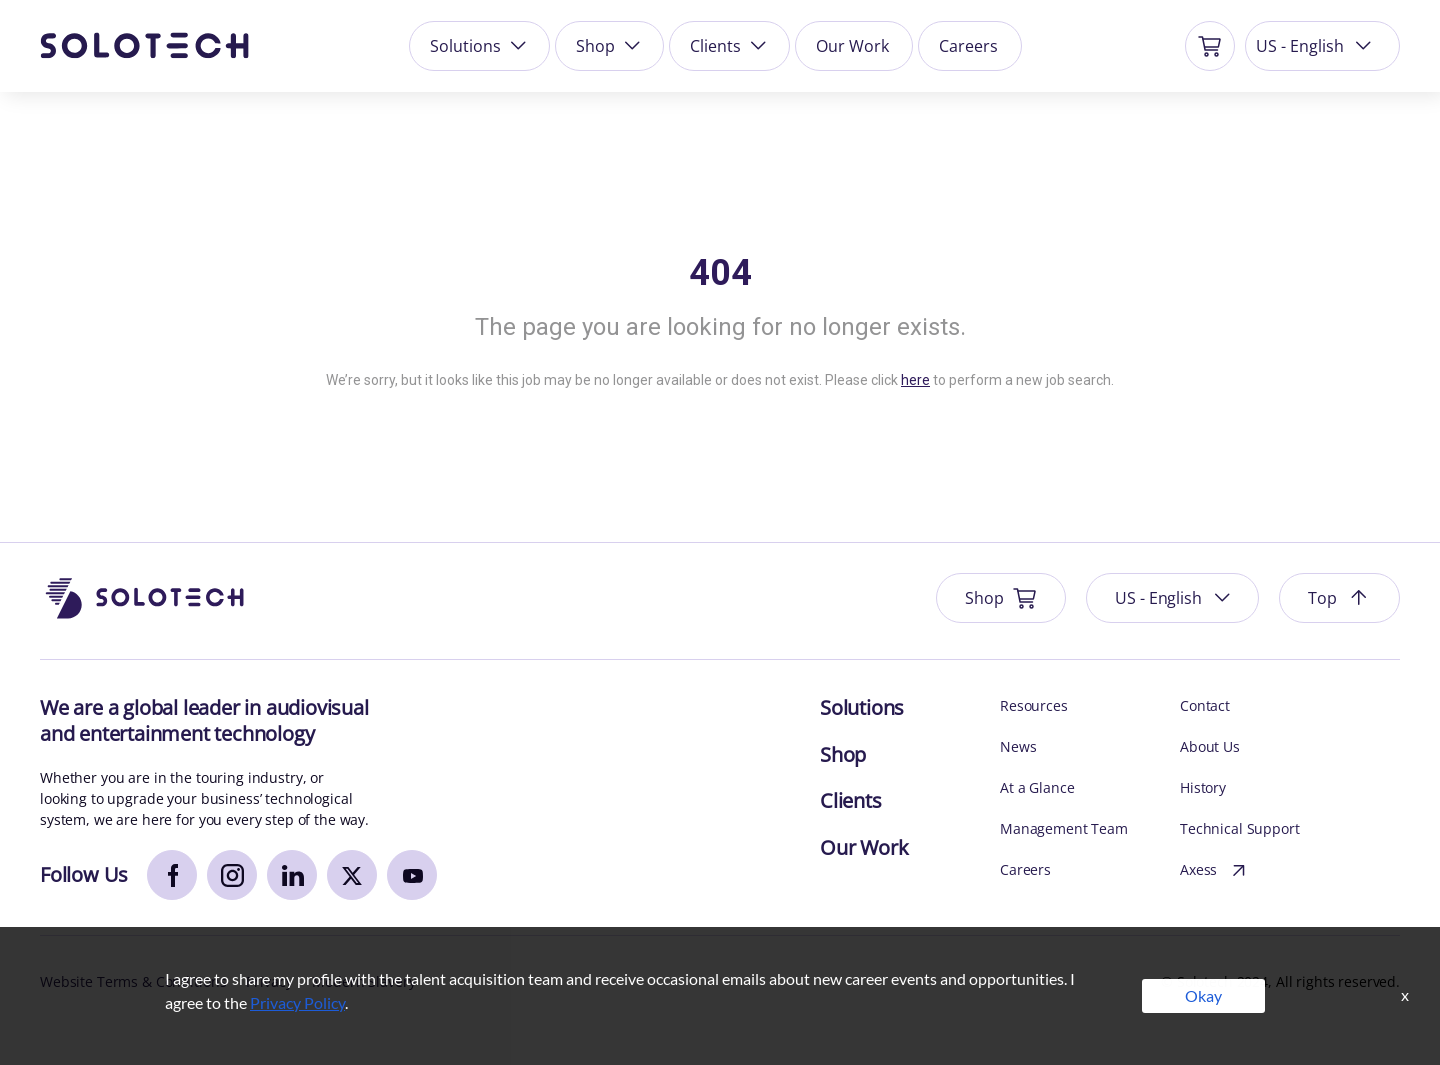  What do you see at coordinates (232, 875) in the screenshot?
I see `[instagram]` at bounding box center [232, 875].